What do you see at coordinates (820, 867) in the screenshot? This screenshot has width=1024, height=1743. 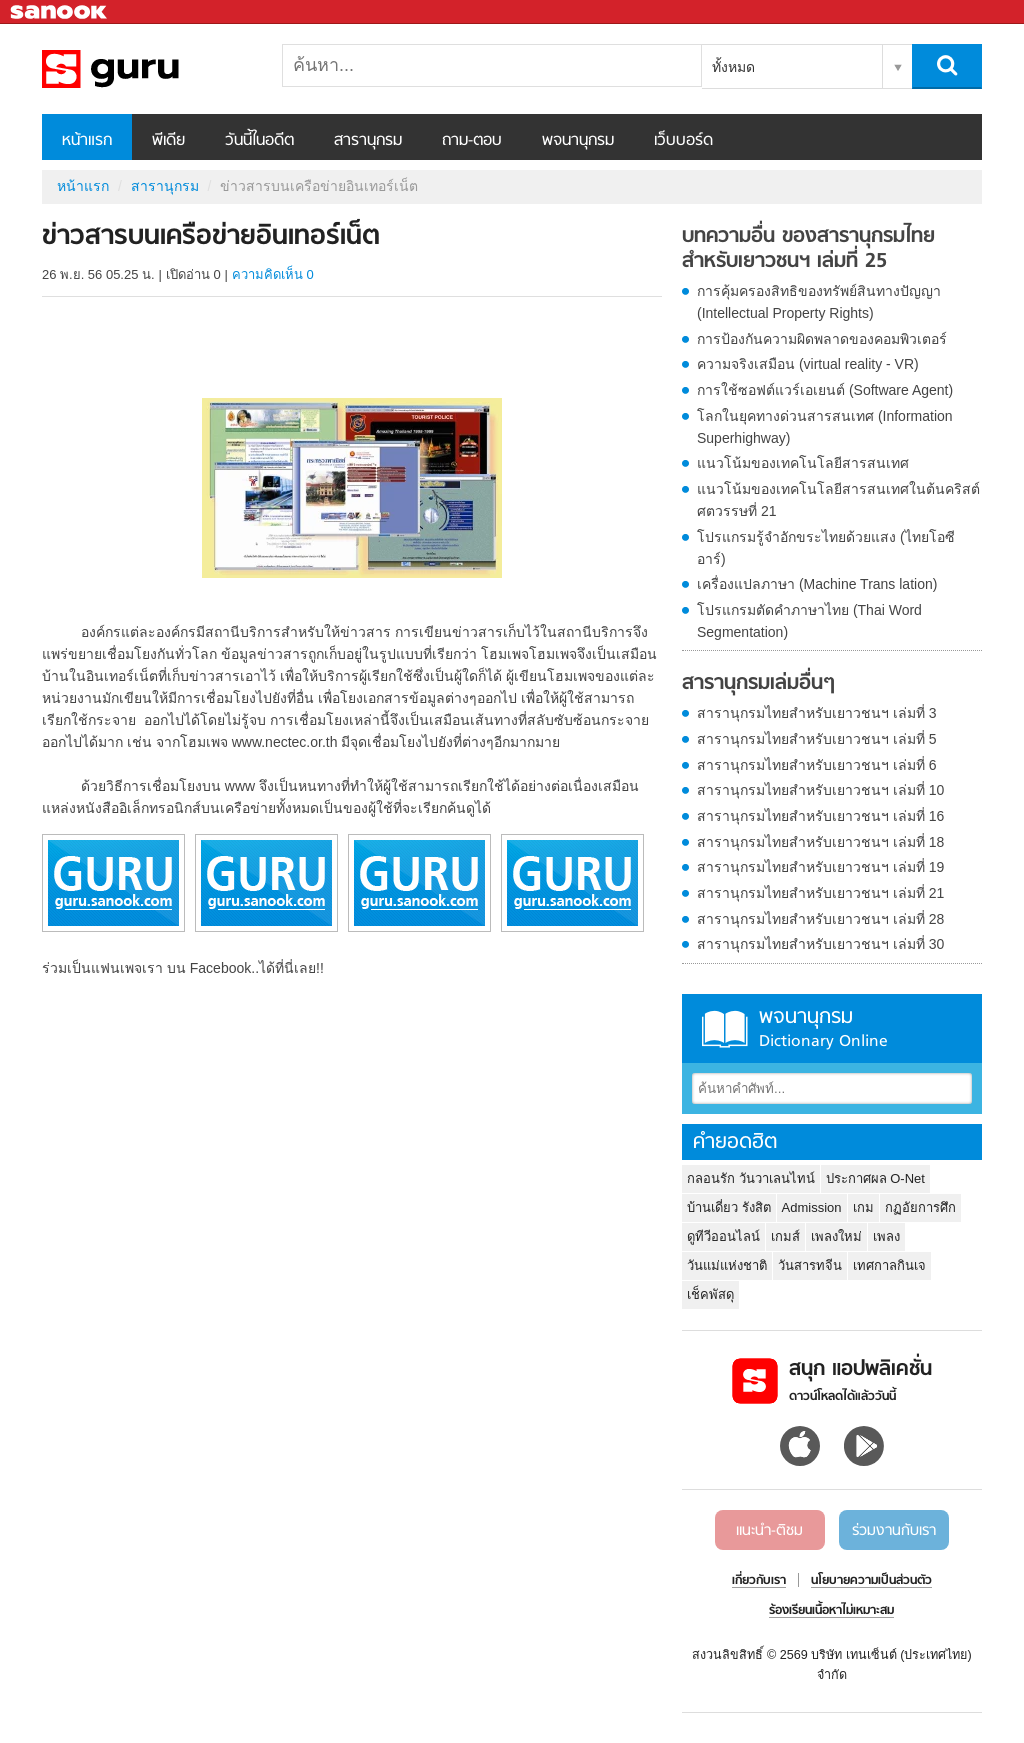 I see `สารานุกรมไทยสำหรับเยาวชนฯ เล่มที่ 19` at bounding box center [820, 867].